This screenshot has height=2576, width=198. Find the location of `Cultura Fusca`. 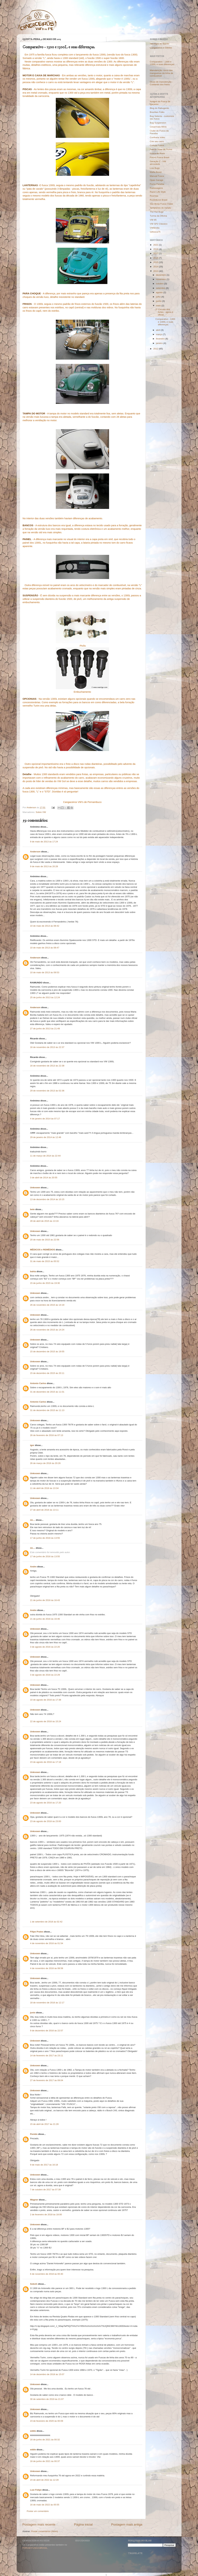

Cultura Fusca is located at coordinates (157, 145).